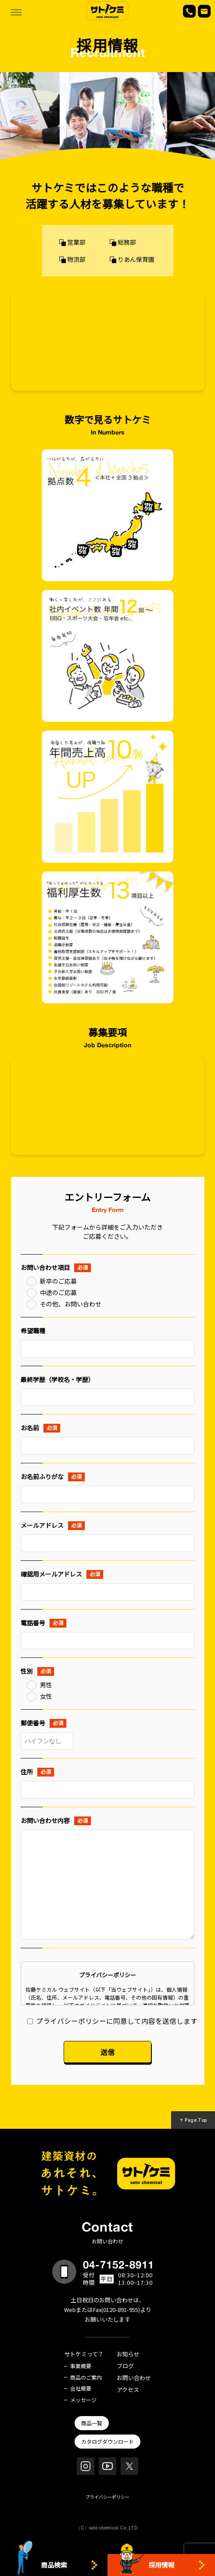 This screenshot has width=215, height=2576. I want to click on 04-7152-8911, so click(118, 2264).